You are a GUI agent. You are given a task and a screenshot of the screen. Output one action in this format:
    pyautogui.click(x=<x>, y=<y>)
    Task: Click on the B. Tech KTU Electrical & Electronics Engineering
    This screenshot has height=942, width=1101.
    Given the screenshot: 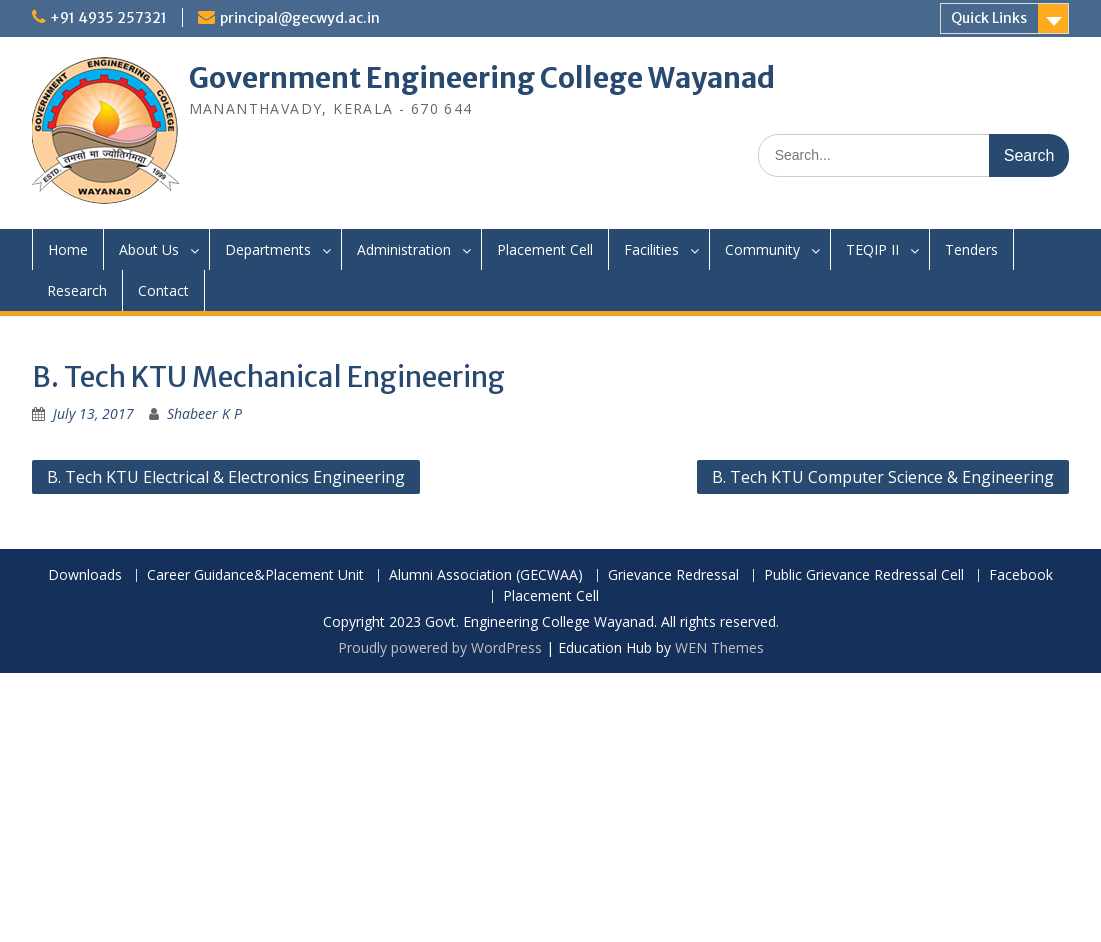 What is the action you would take?
    pyautogui.click(x=226, y=477)
    